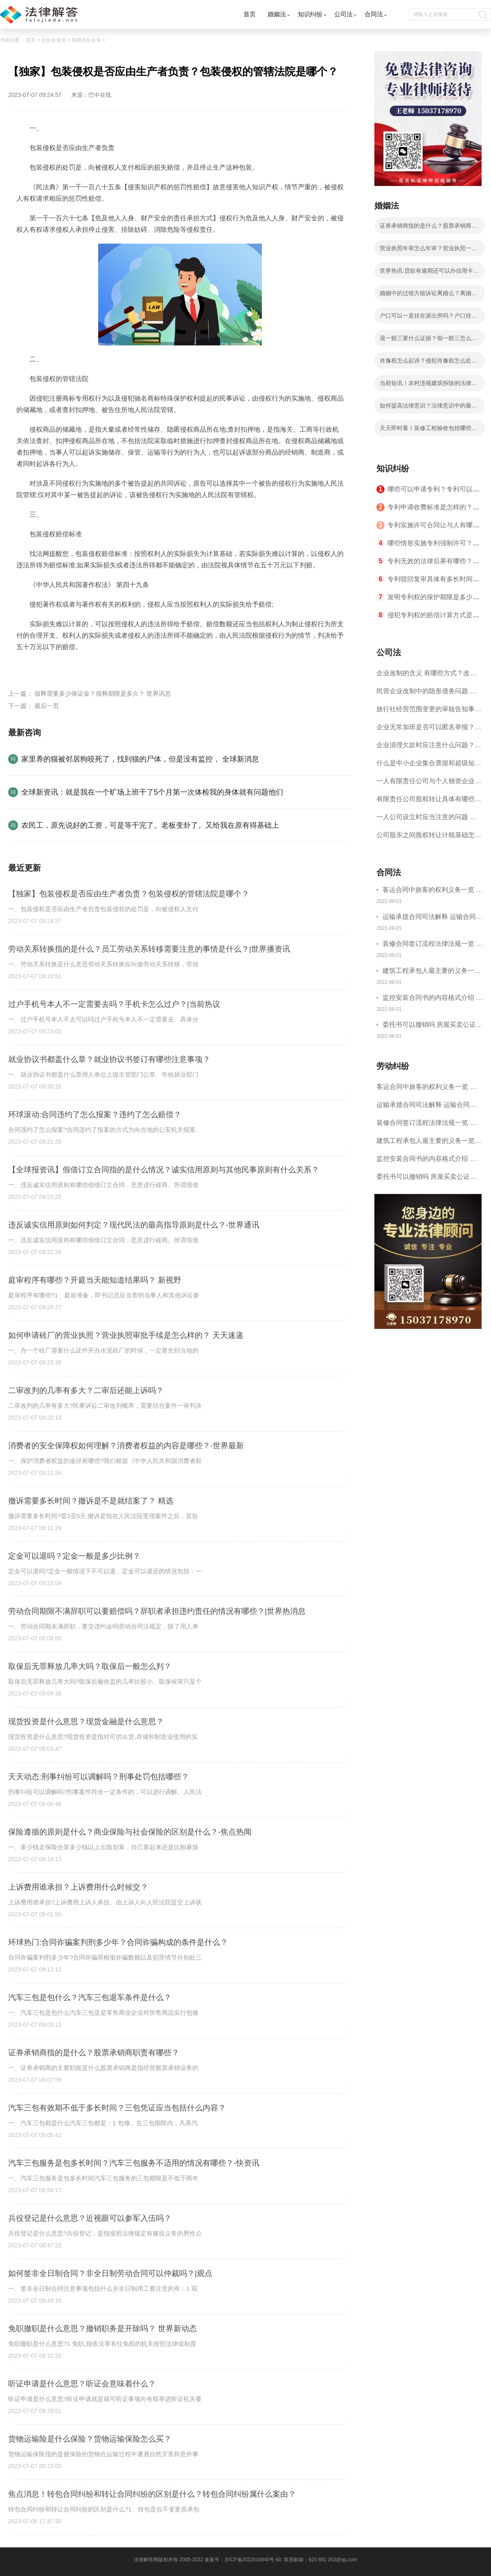  Describe the element at coordinates (53, 40) in the screenshot. I see `合伙企业法` at that location.